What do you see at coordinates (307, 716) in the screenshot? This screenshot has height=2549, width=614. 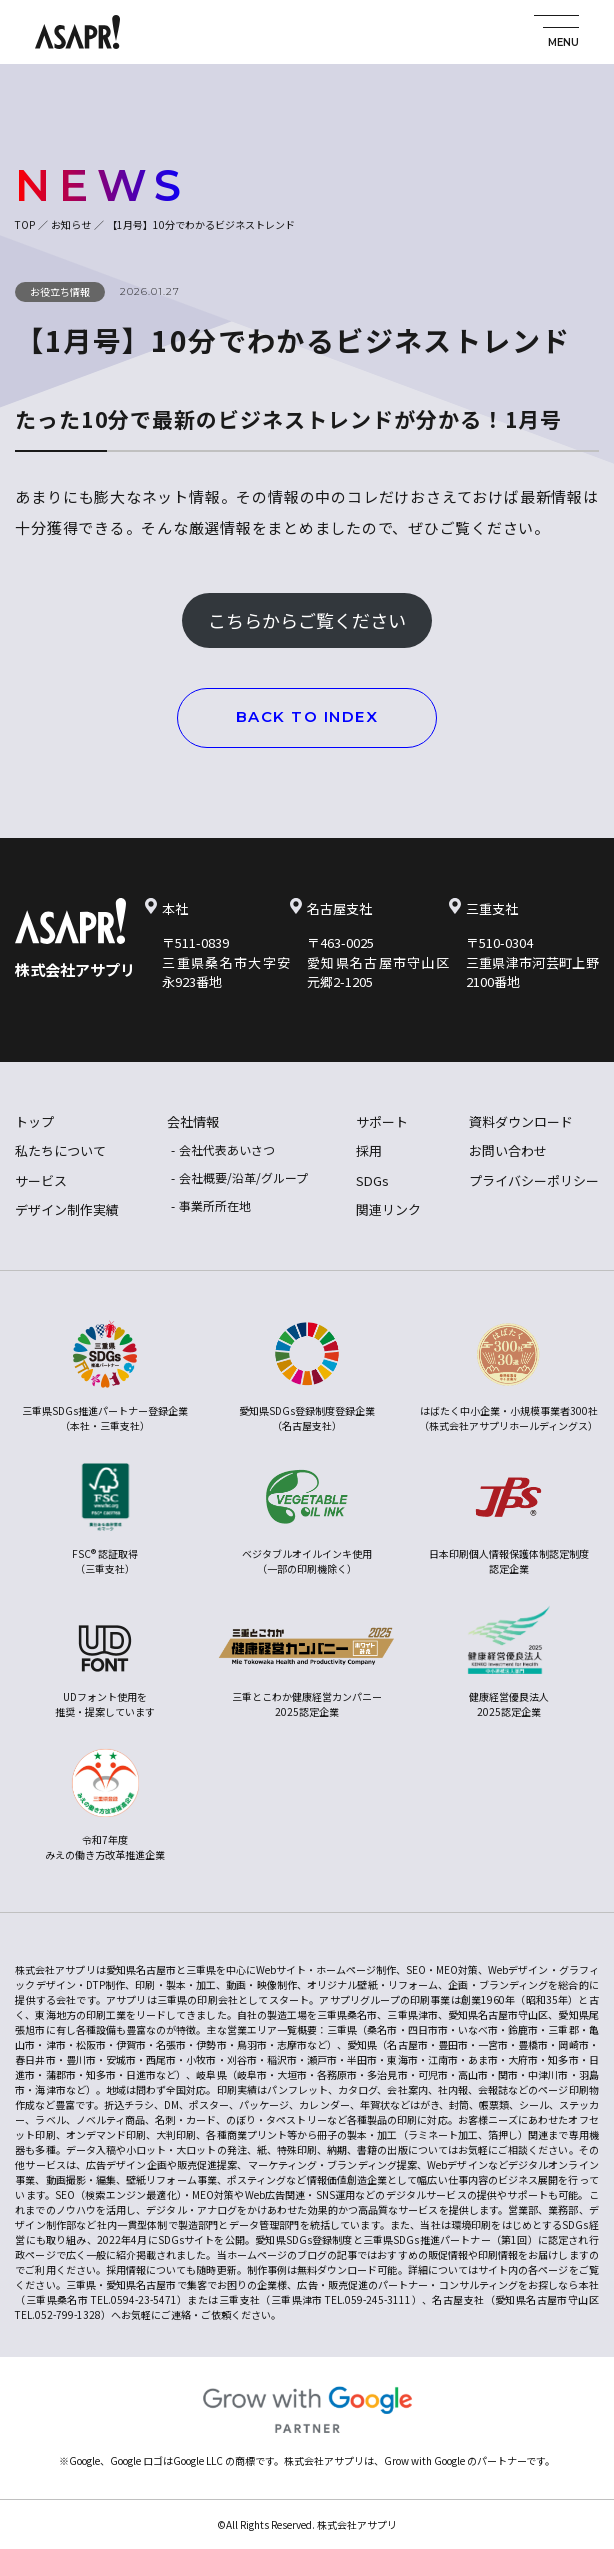 I see `BACK TO INDEX` at bounding box center [307, 716].